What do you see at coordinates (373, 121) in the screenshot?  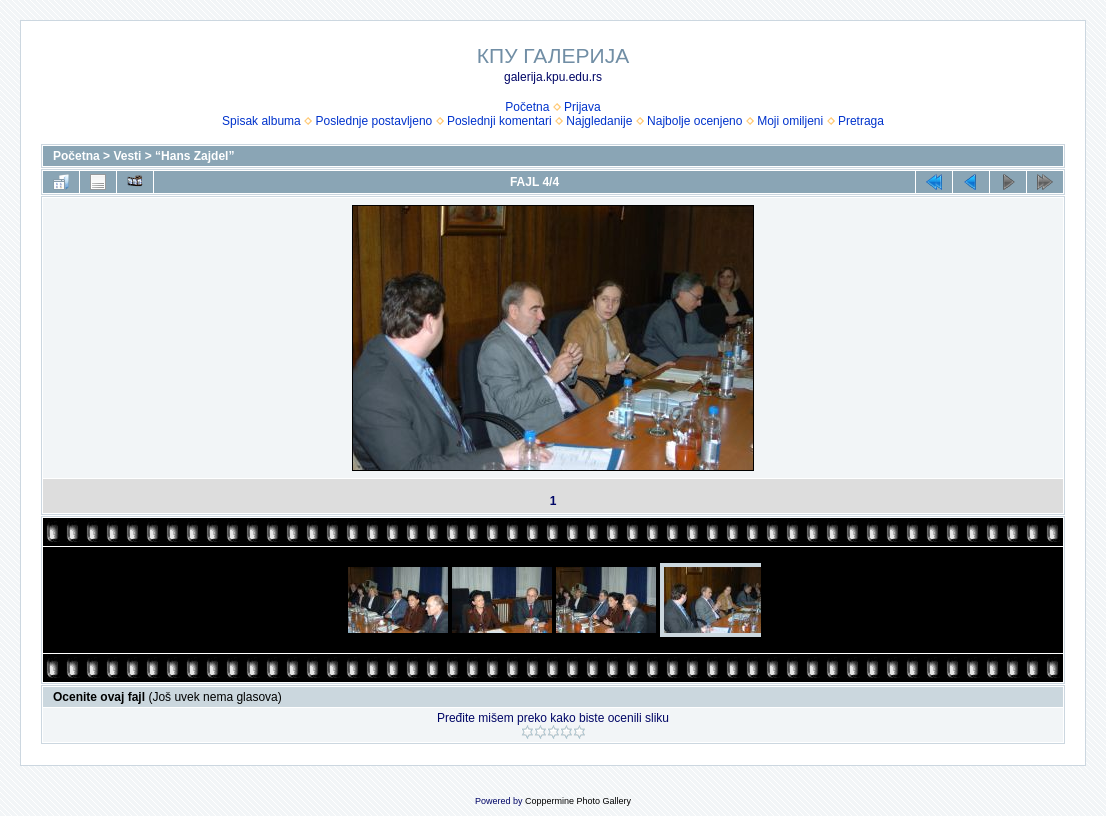 I see `Poslednje postavljeno` at bounding box center [373, 121].